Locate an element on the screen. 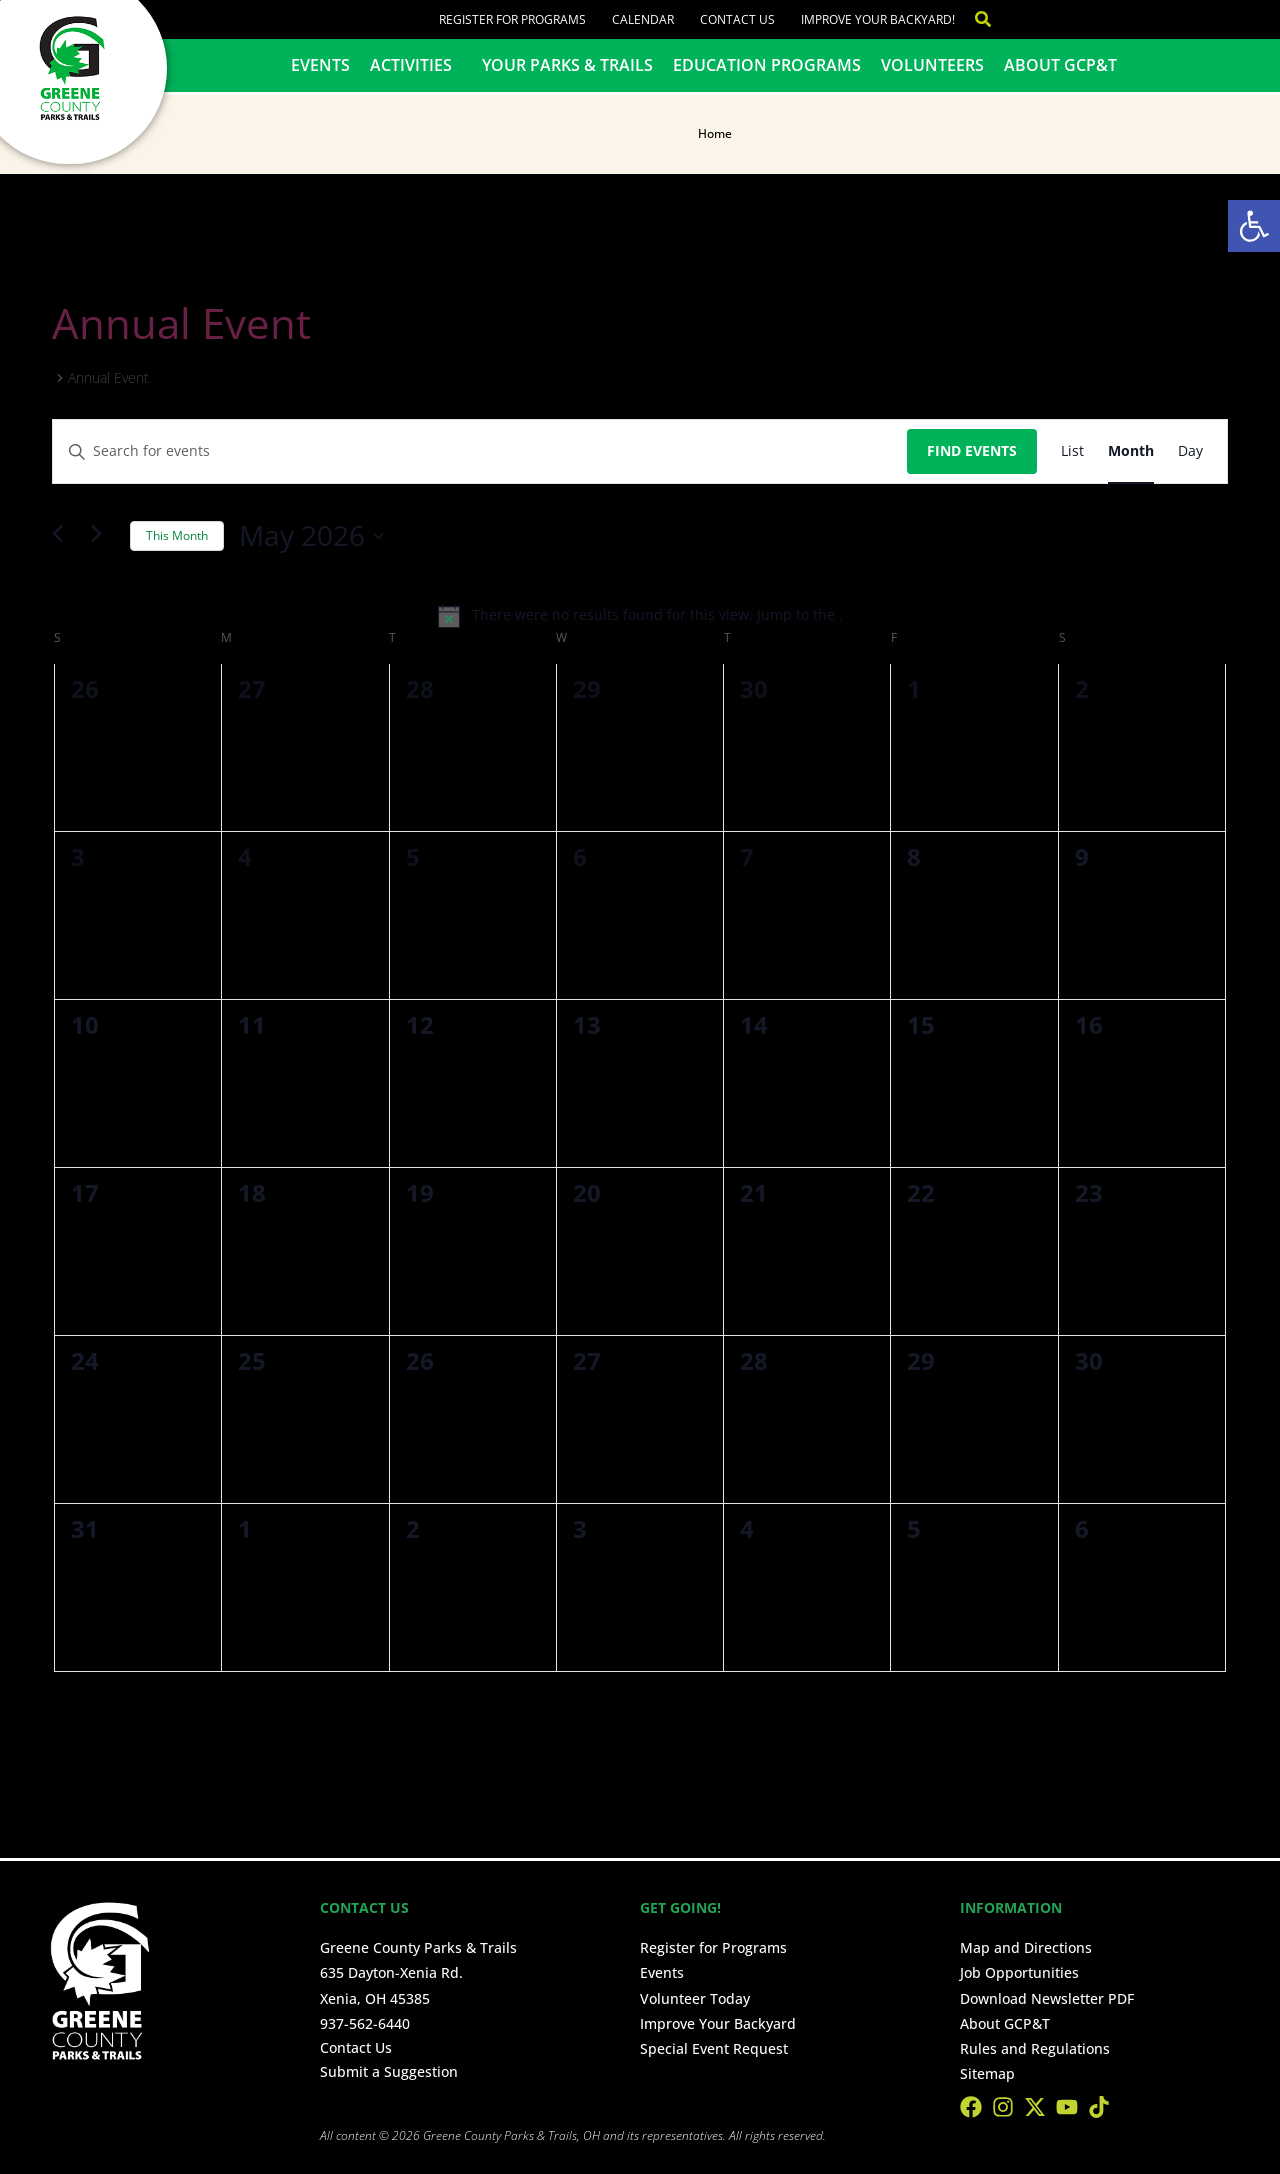 This screenshot has height=2174, width=1280. [Next month] is located at coordinates (103, 536).